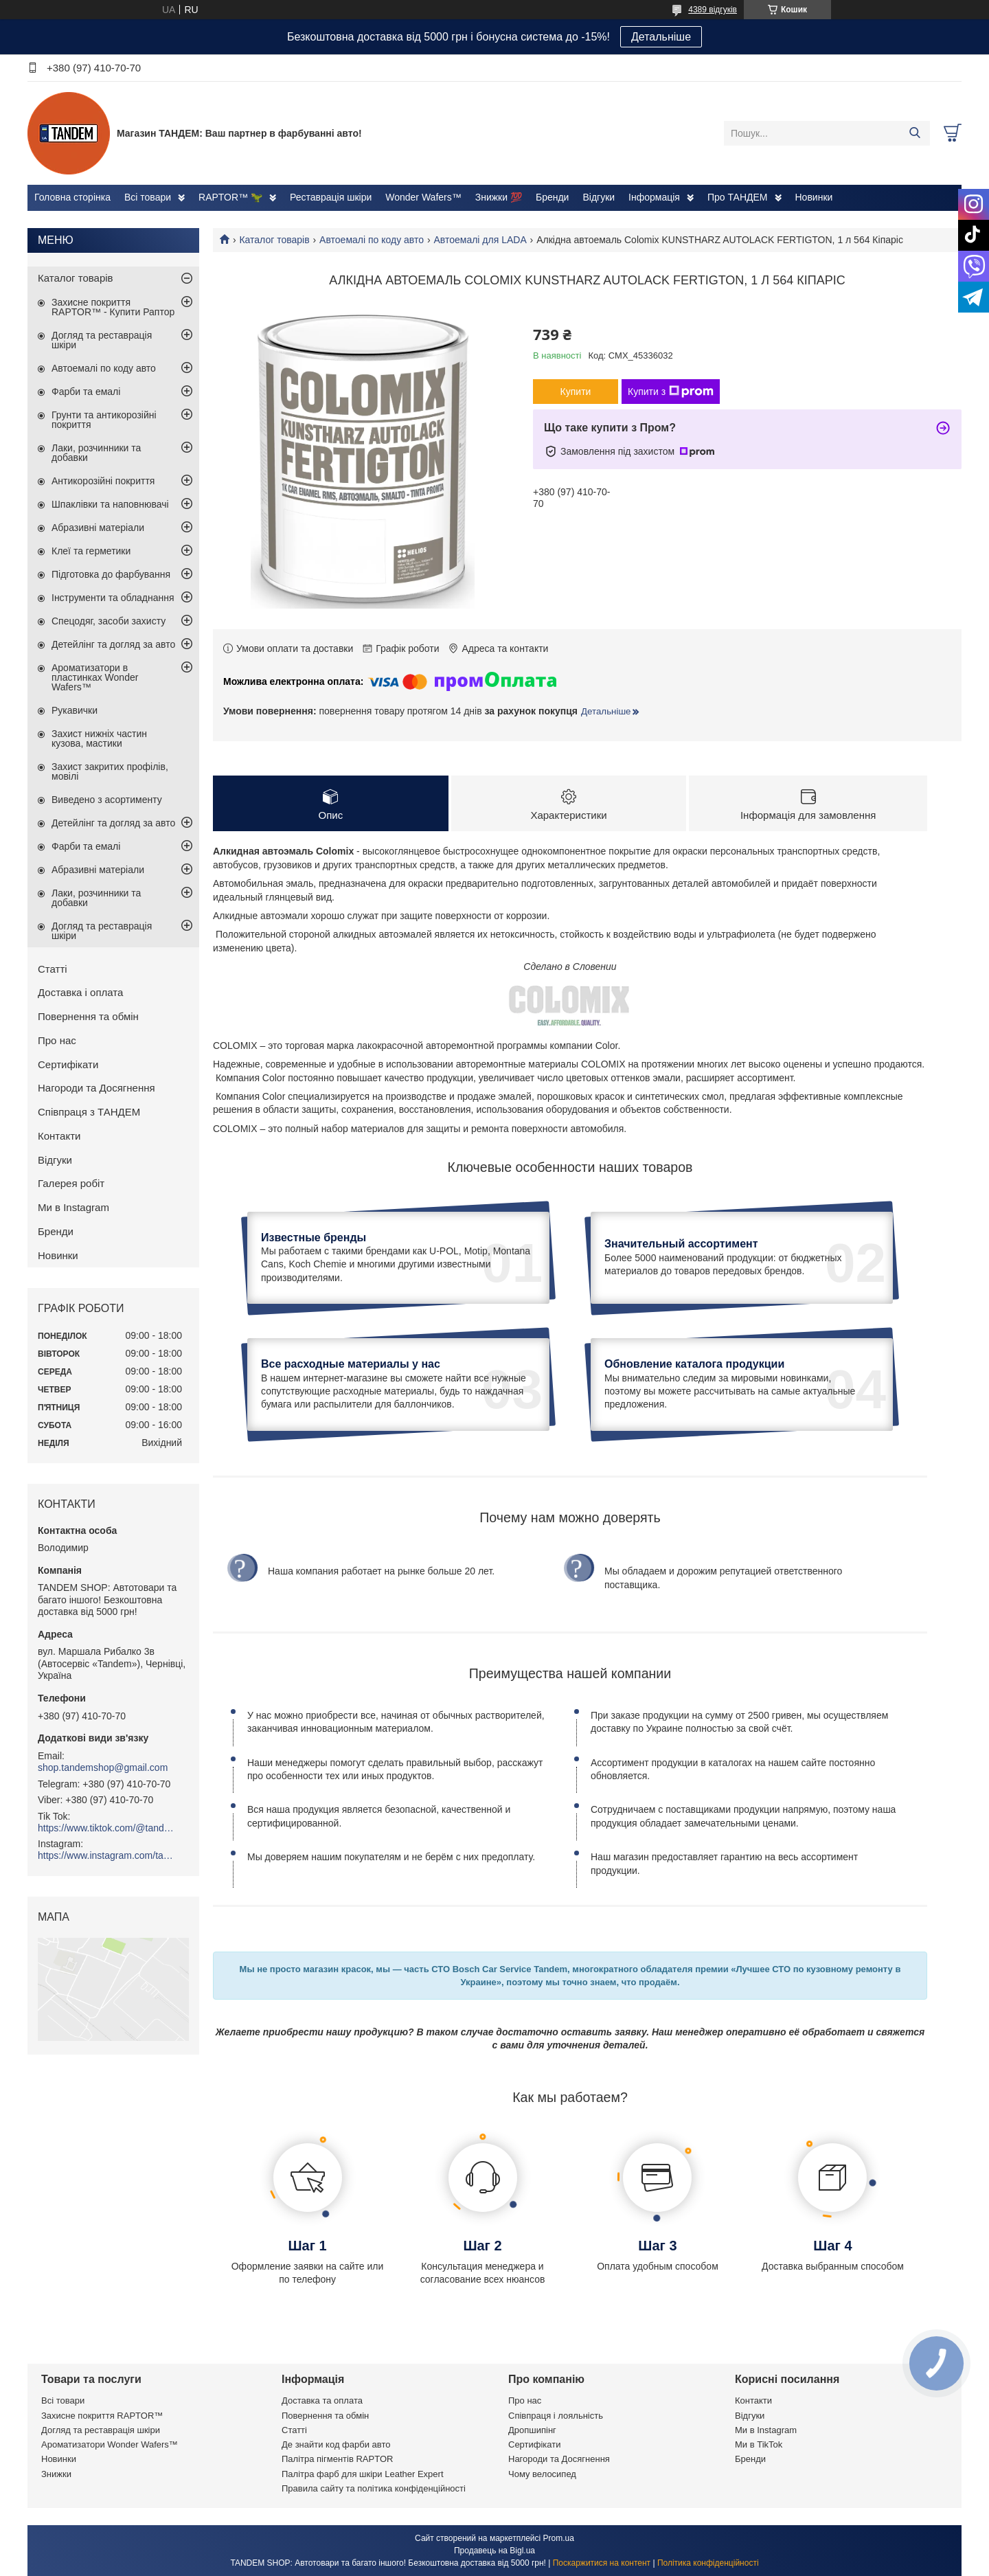 Image resolution: width=989 pixels, height=2576 pixels. What do you see at coordinates (113, 307) in the screenshot?
I see `Захисне покриття RAPTOR™ - Купити Раптор` at bounding box center [113, 307].